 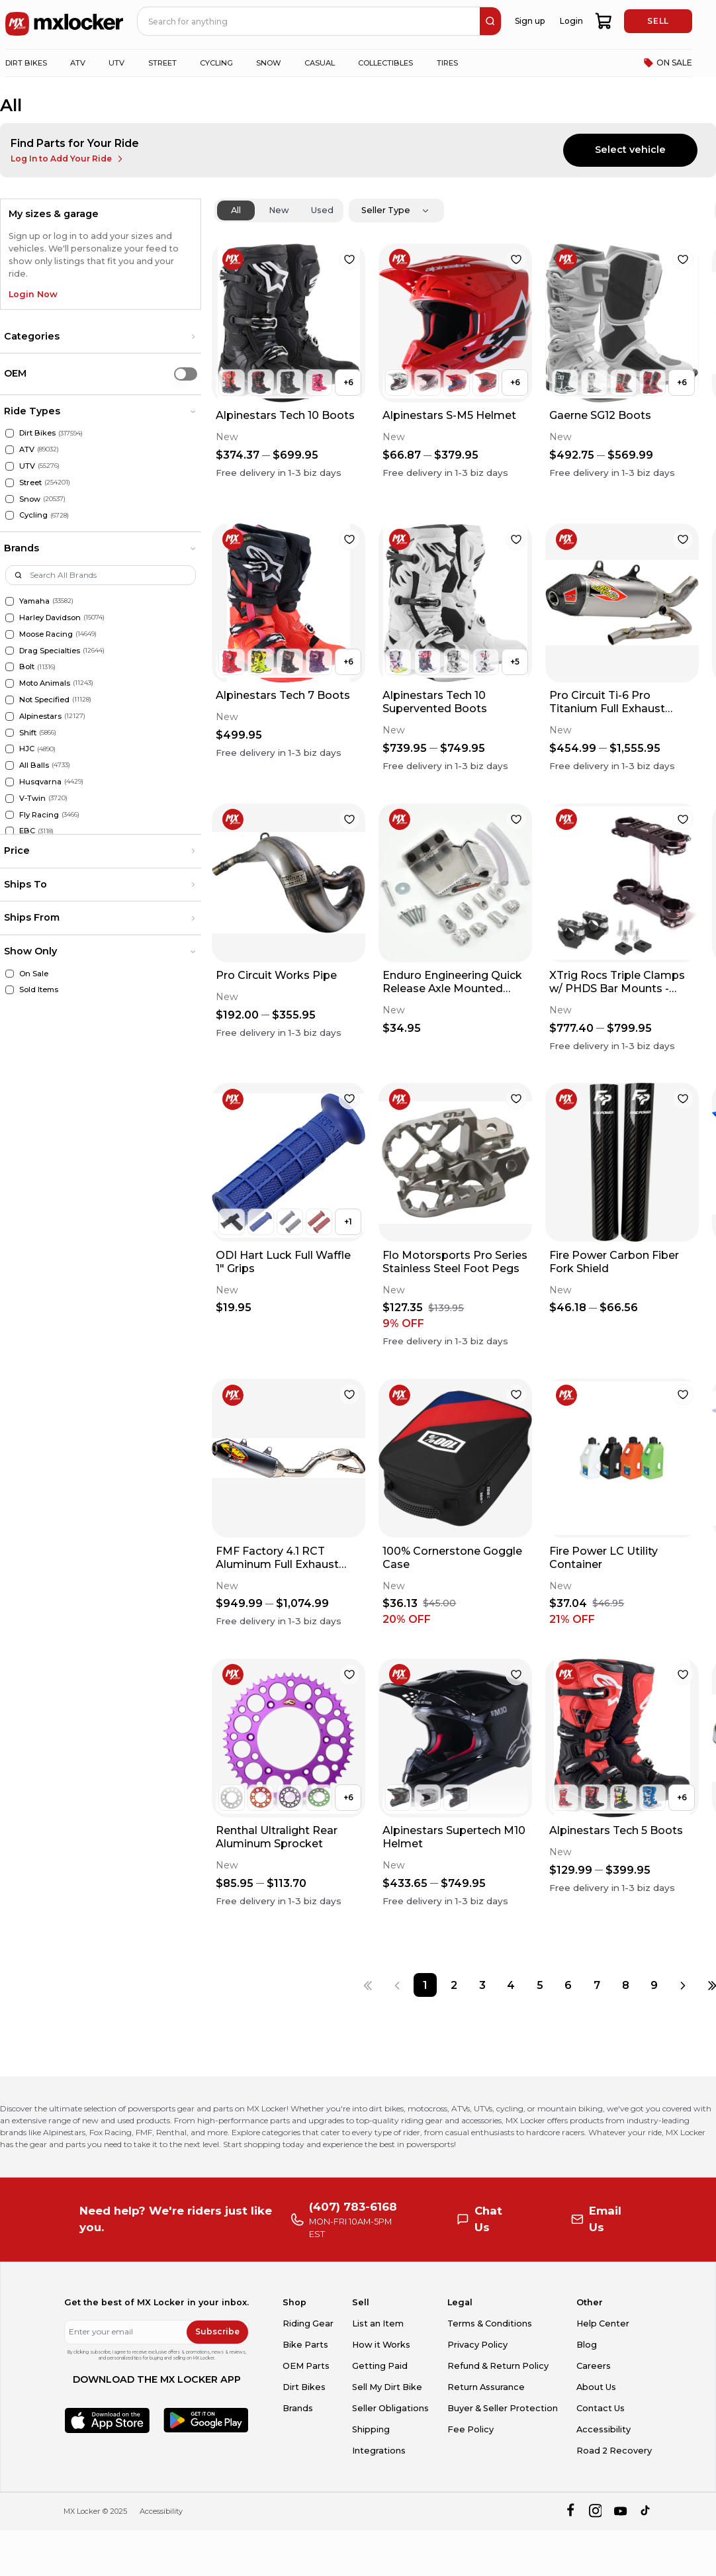 What do you see at coordinates (100, 336) in the screenshot?
I see `[button]` at bounding box center [100, 336].